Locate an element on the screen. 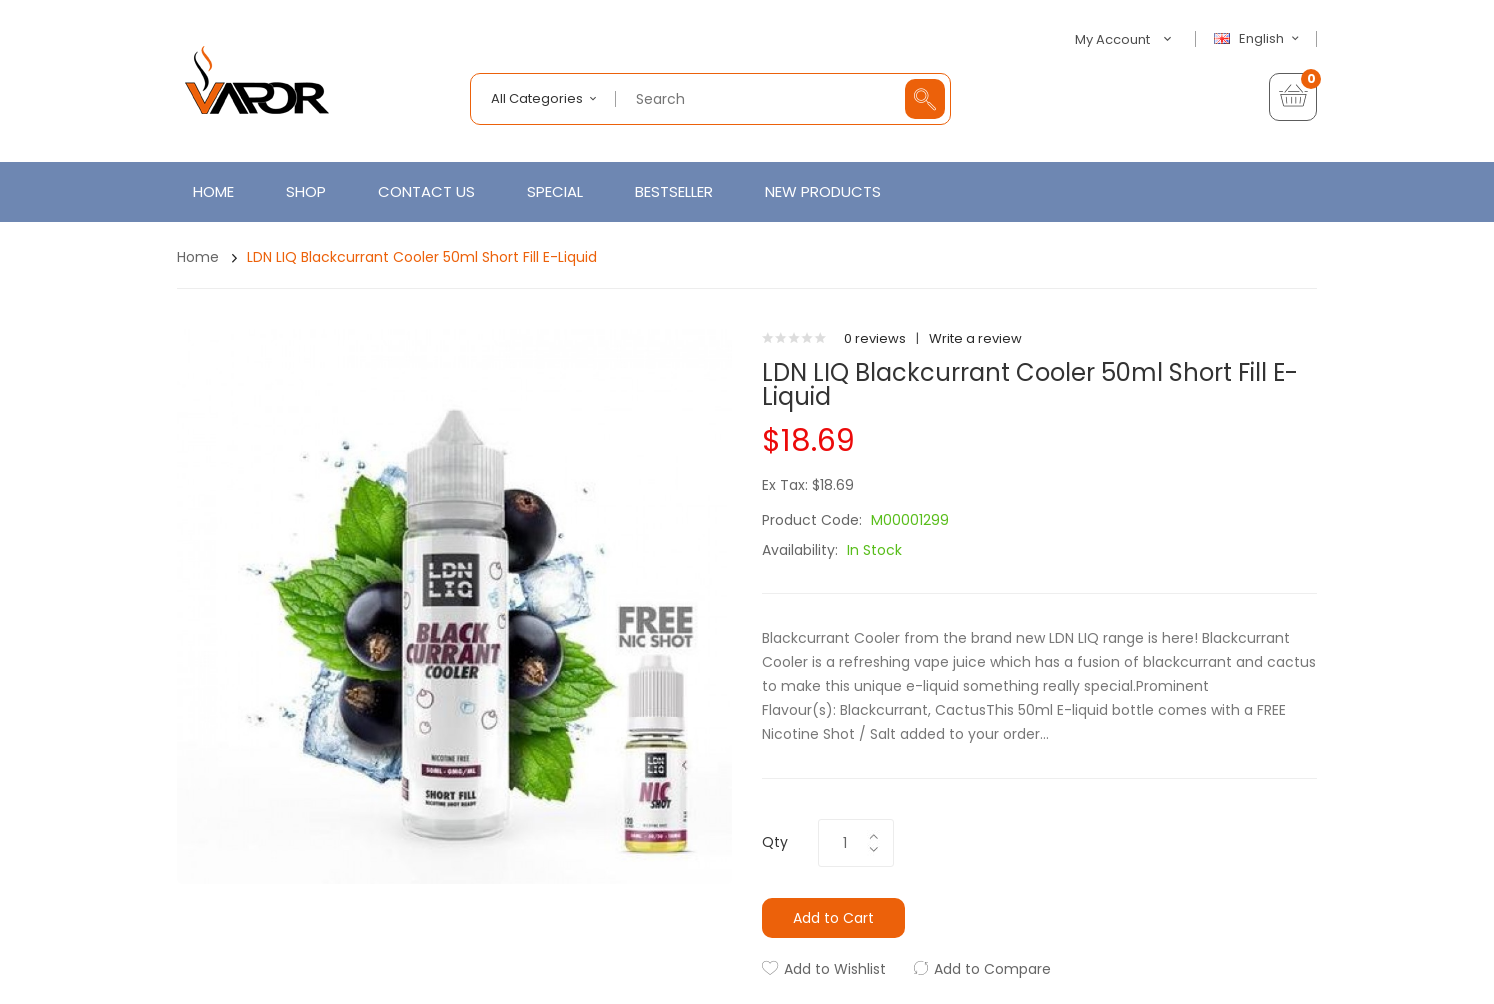  LDN LIQ Blackcurrant Cooler 50ml Short Fill E-Liquid is located at coordinates (422, 257).